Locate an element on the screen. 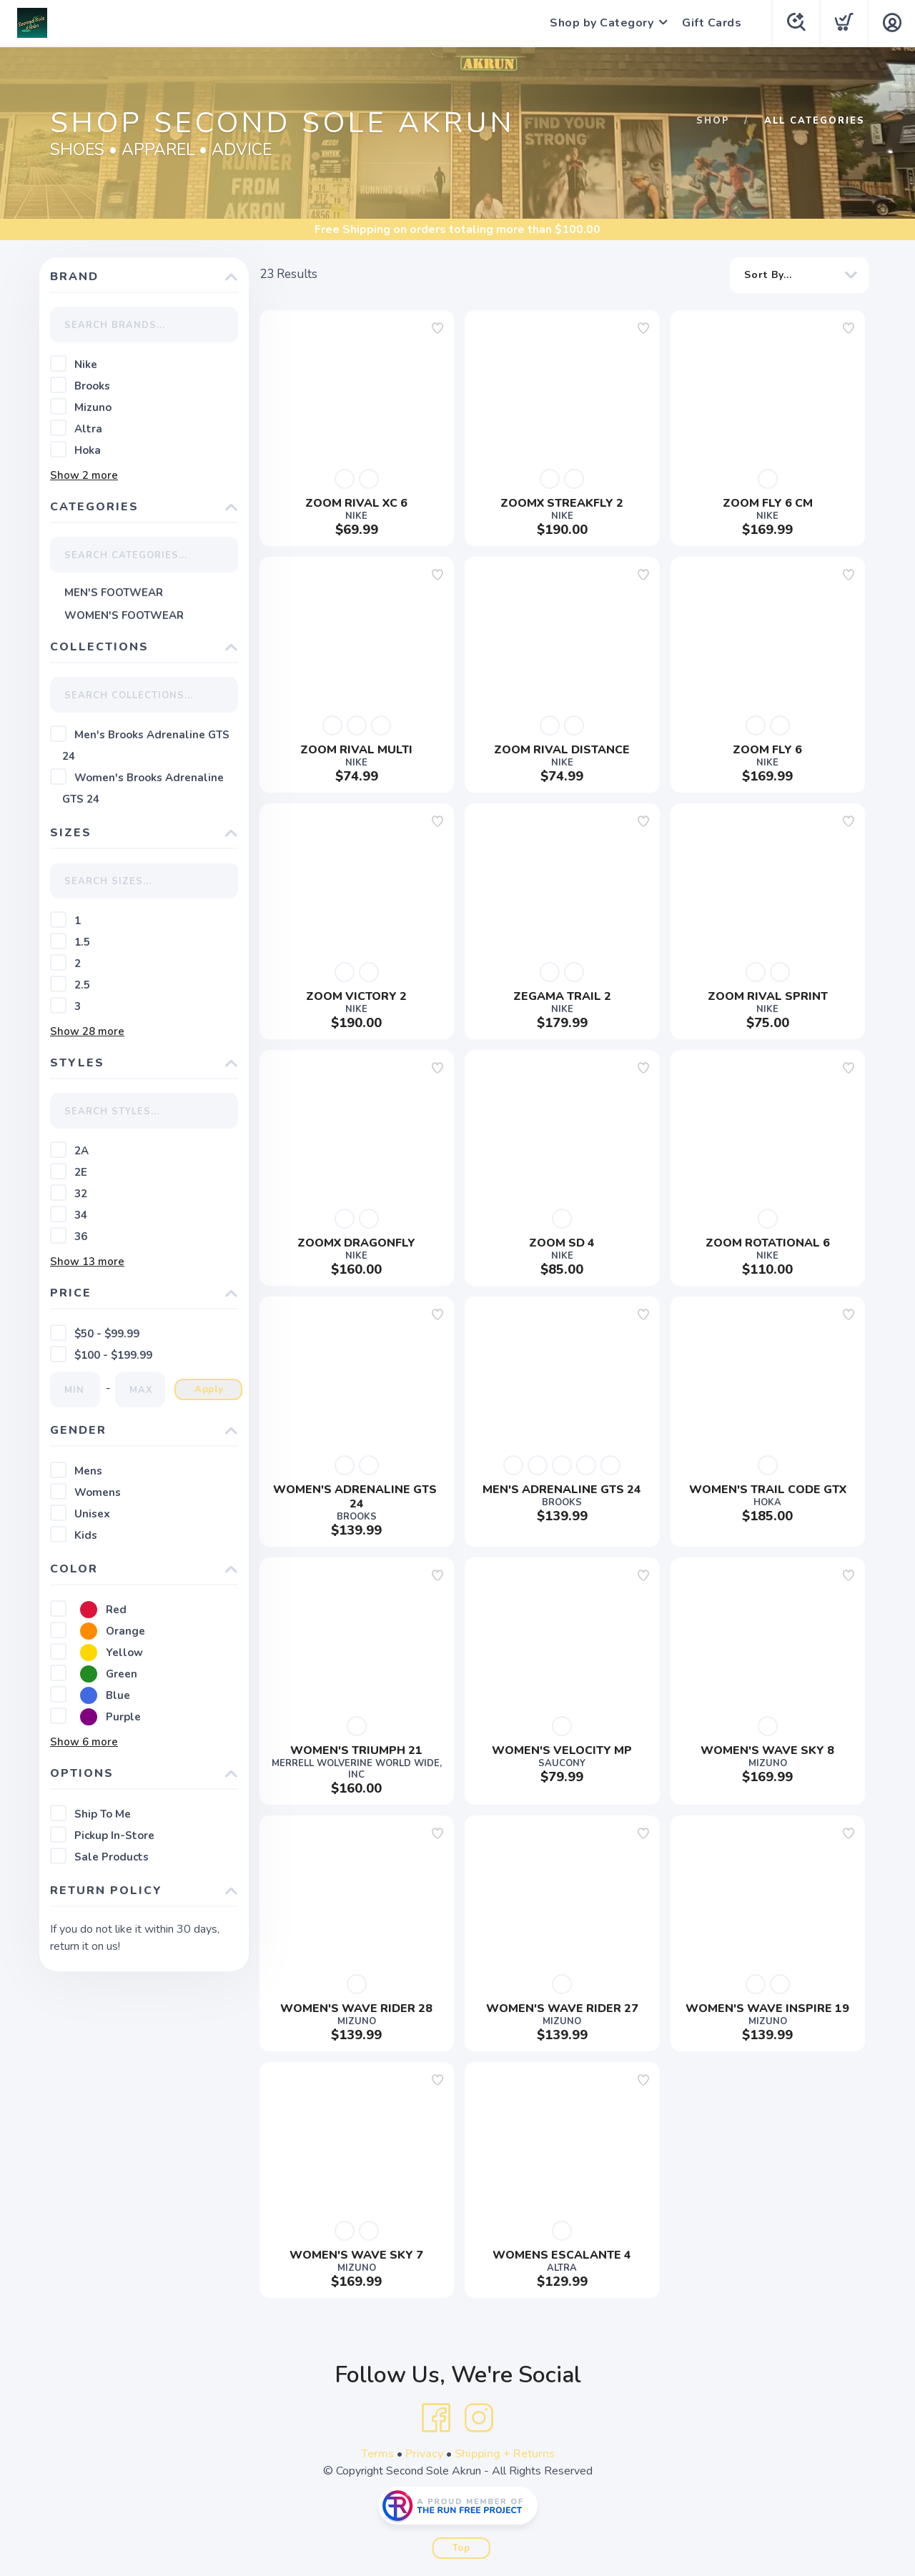 Image resolution: width=915 pixels, height=2576 pixels. Terms is located at coordinates (377, 2454).